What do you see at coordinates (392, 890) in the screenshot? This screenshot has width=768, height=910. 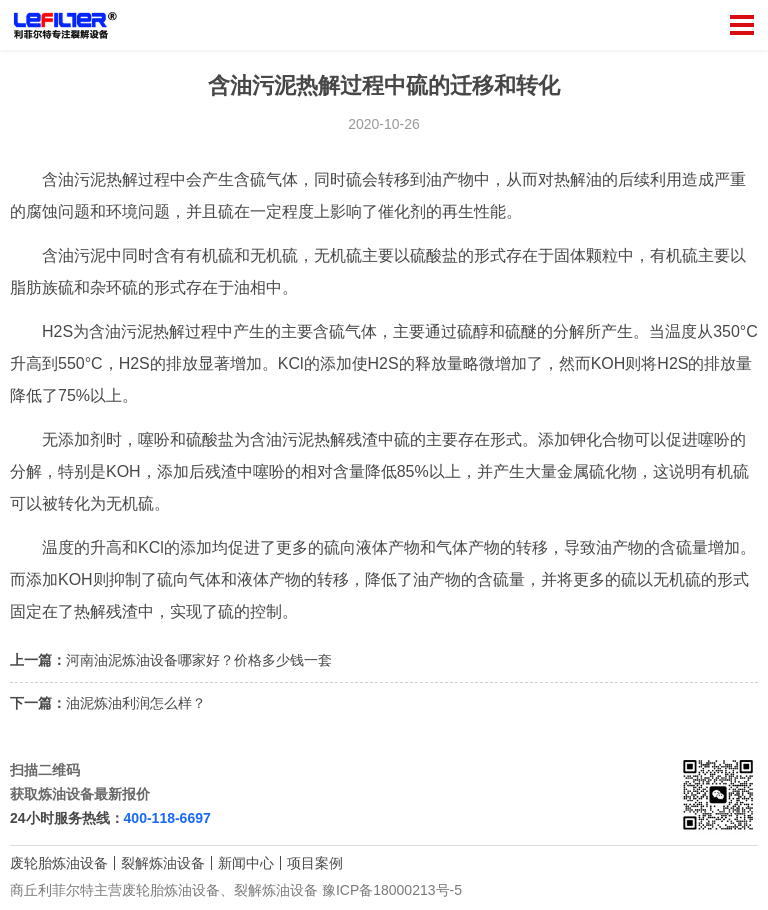 I see `豫ICP备18000213号-5` at bounding box center [392, 890].